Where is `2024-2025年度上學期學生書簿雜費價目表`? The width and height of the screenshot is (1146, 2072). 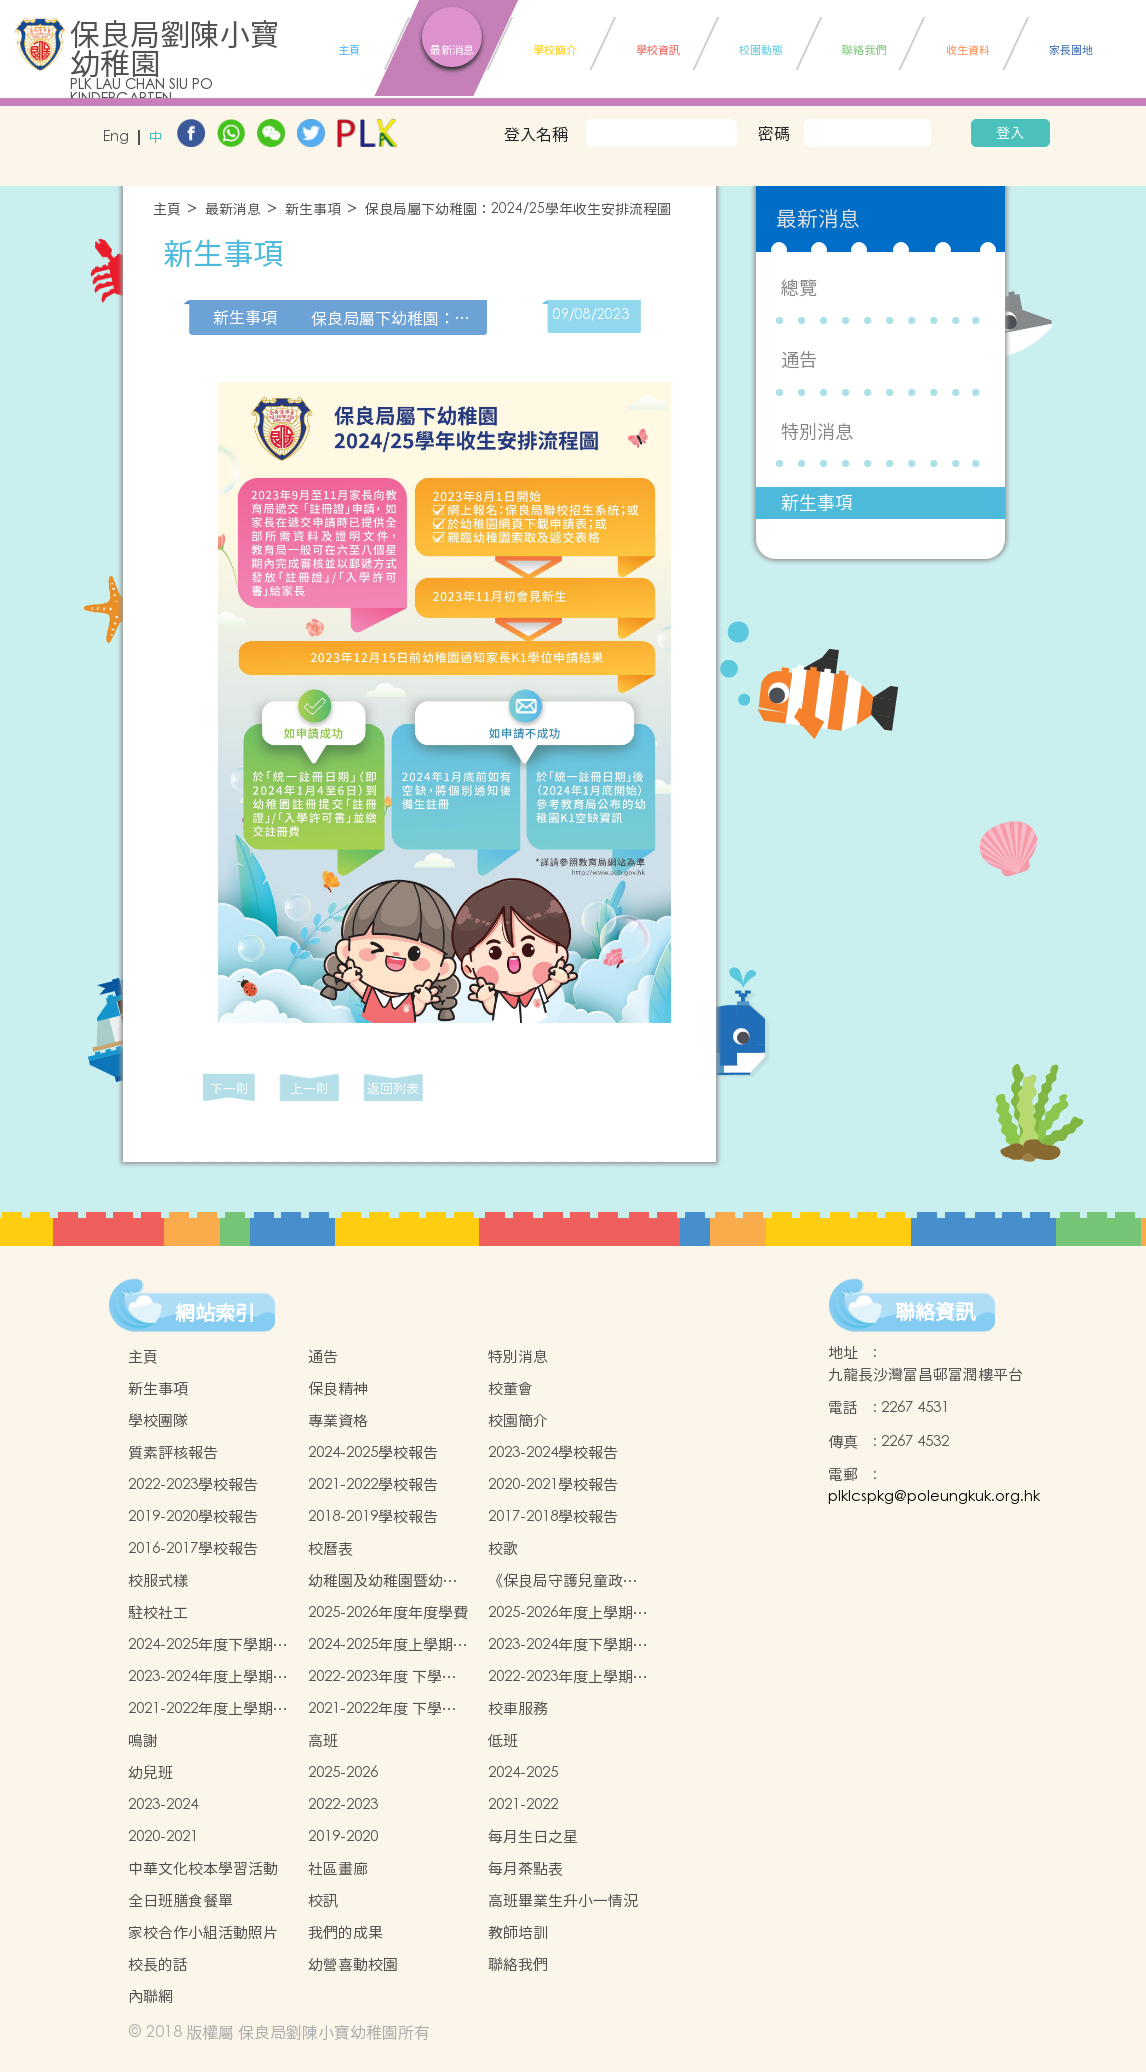
2024-2025年度上學期學生書簿雜費價目表 is located at coordinates (388, 1645).